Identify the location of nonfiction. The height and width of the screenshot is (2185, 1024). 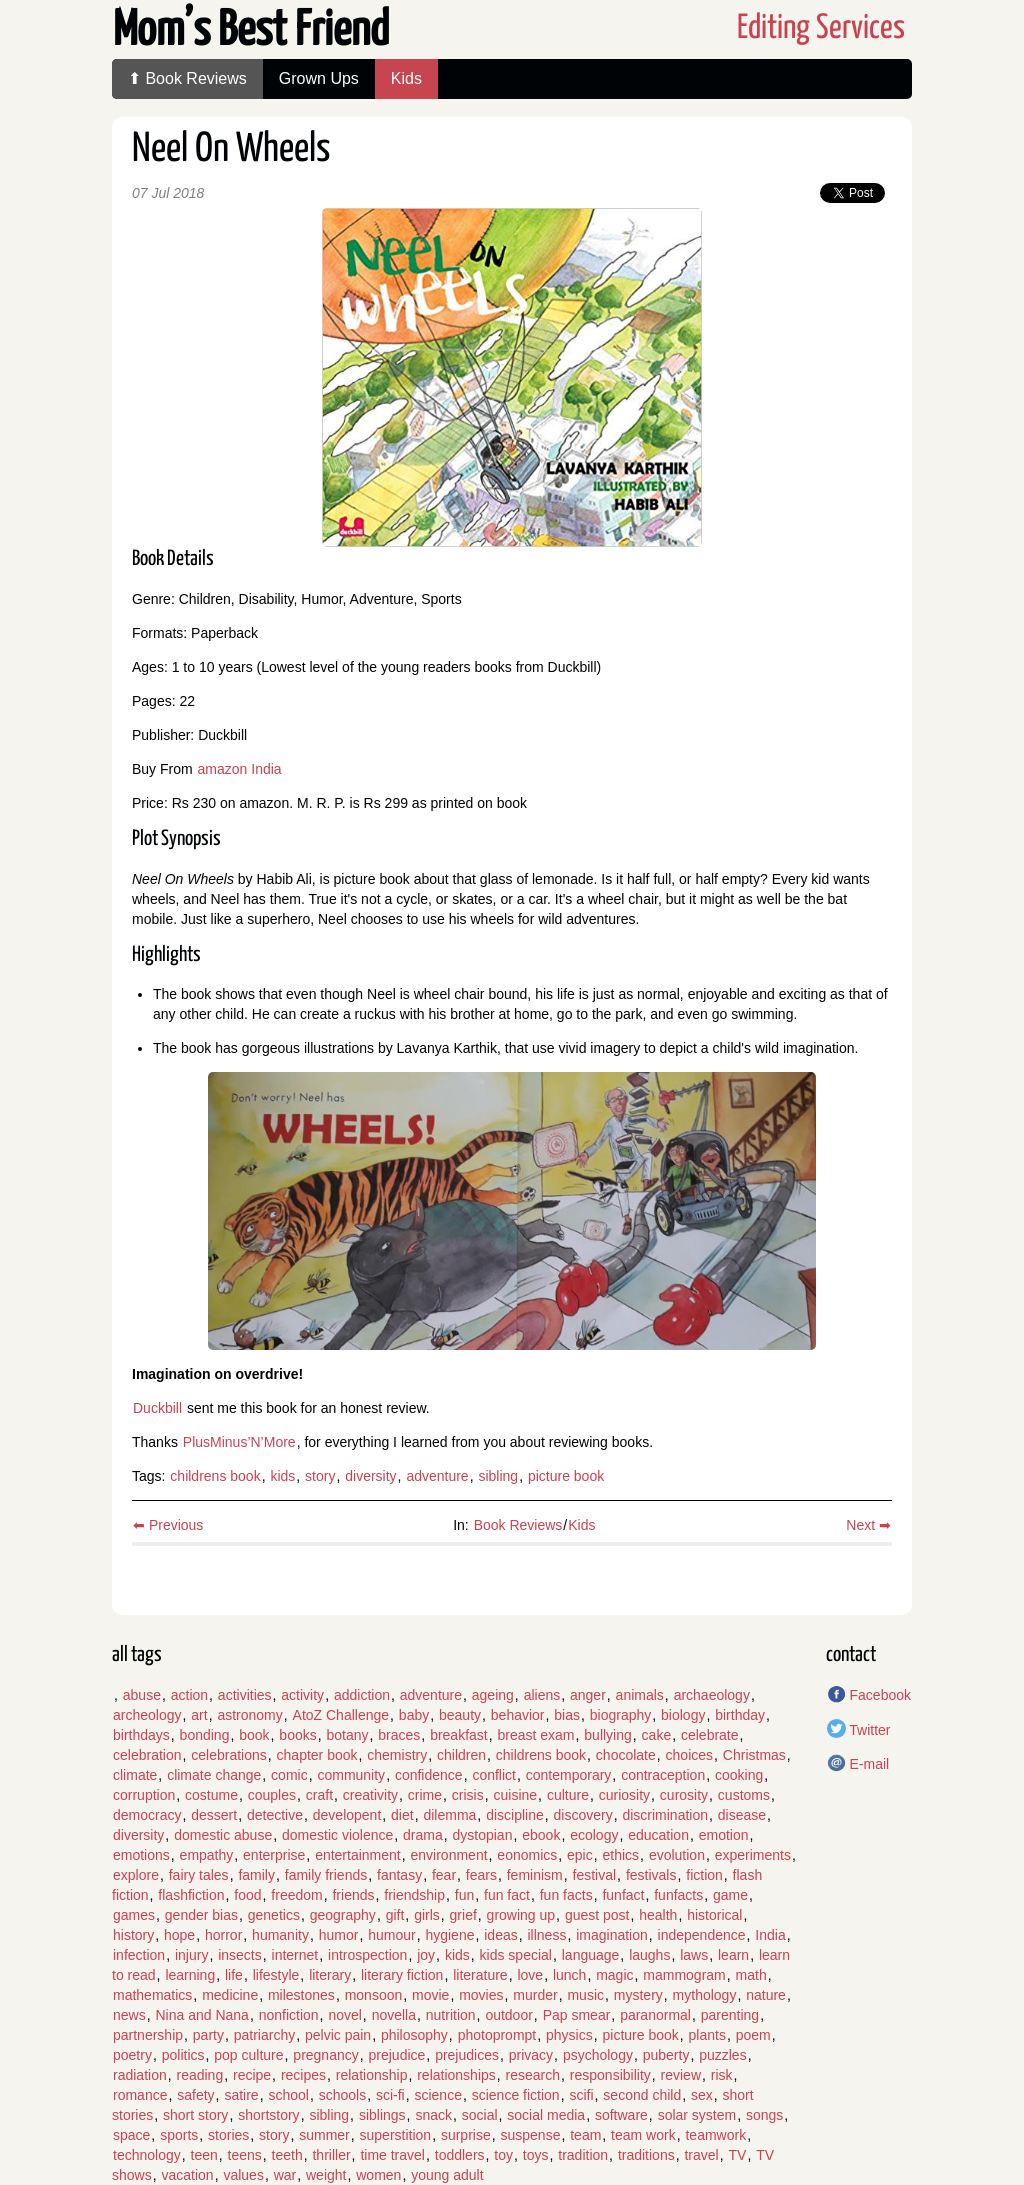
(289, 2015).